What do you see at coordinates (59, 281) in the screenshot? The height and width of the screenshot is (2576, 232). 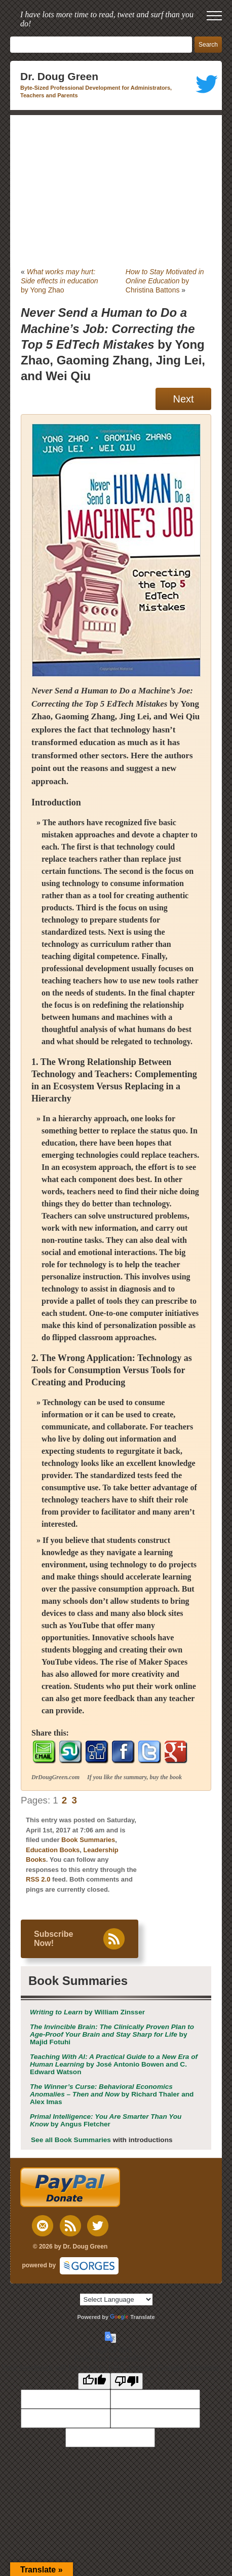 I see `by Yong Zhao` at bounding box center [59, 281].